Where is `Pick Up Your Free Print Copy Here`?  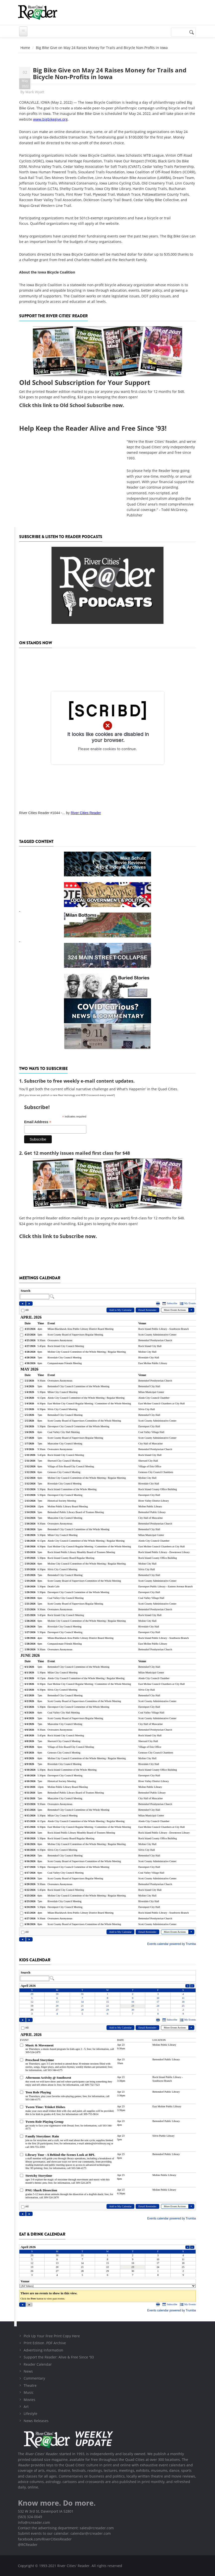
Pick Up Your Free Print Copy Here is located at coordinates (52, 2336).